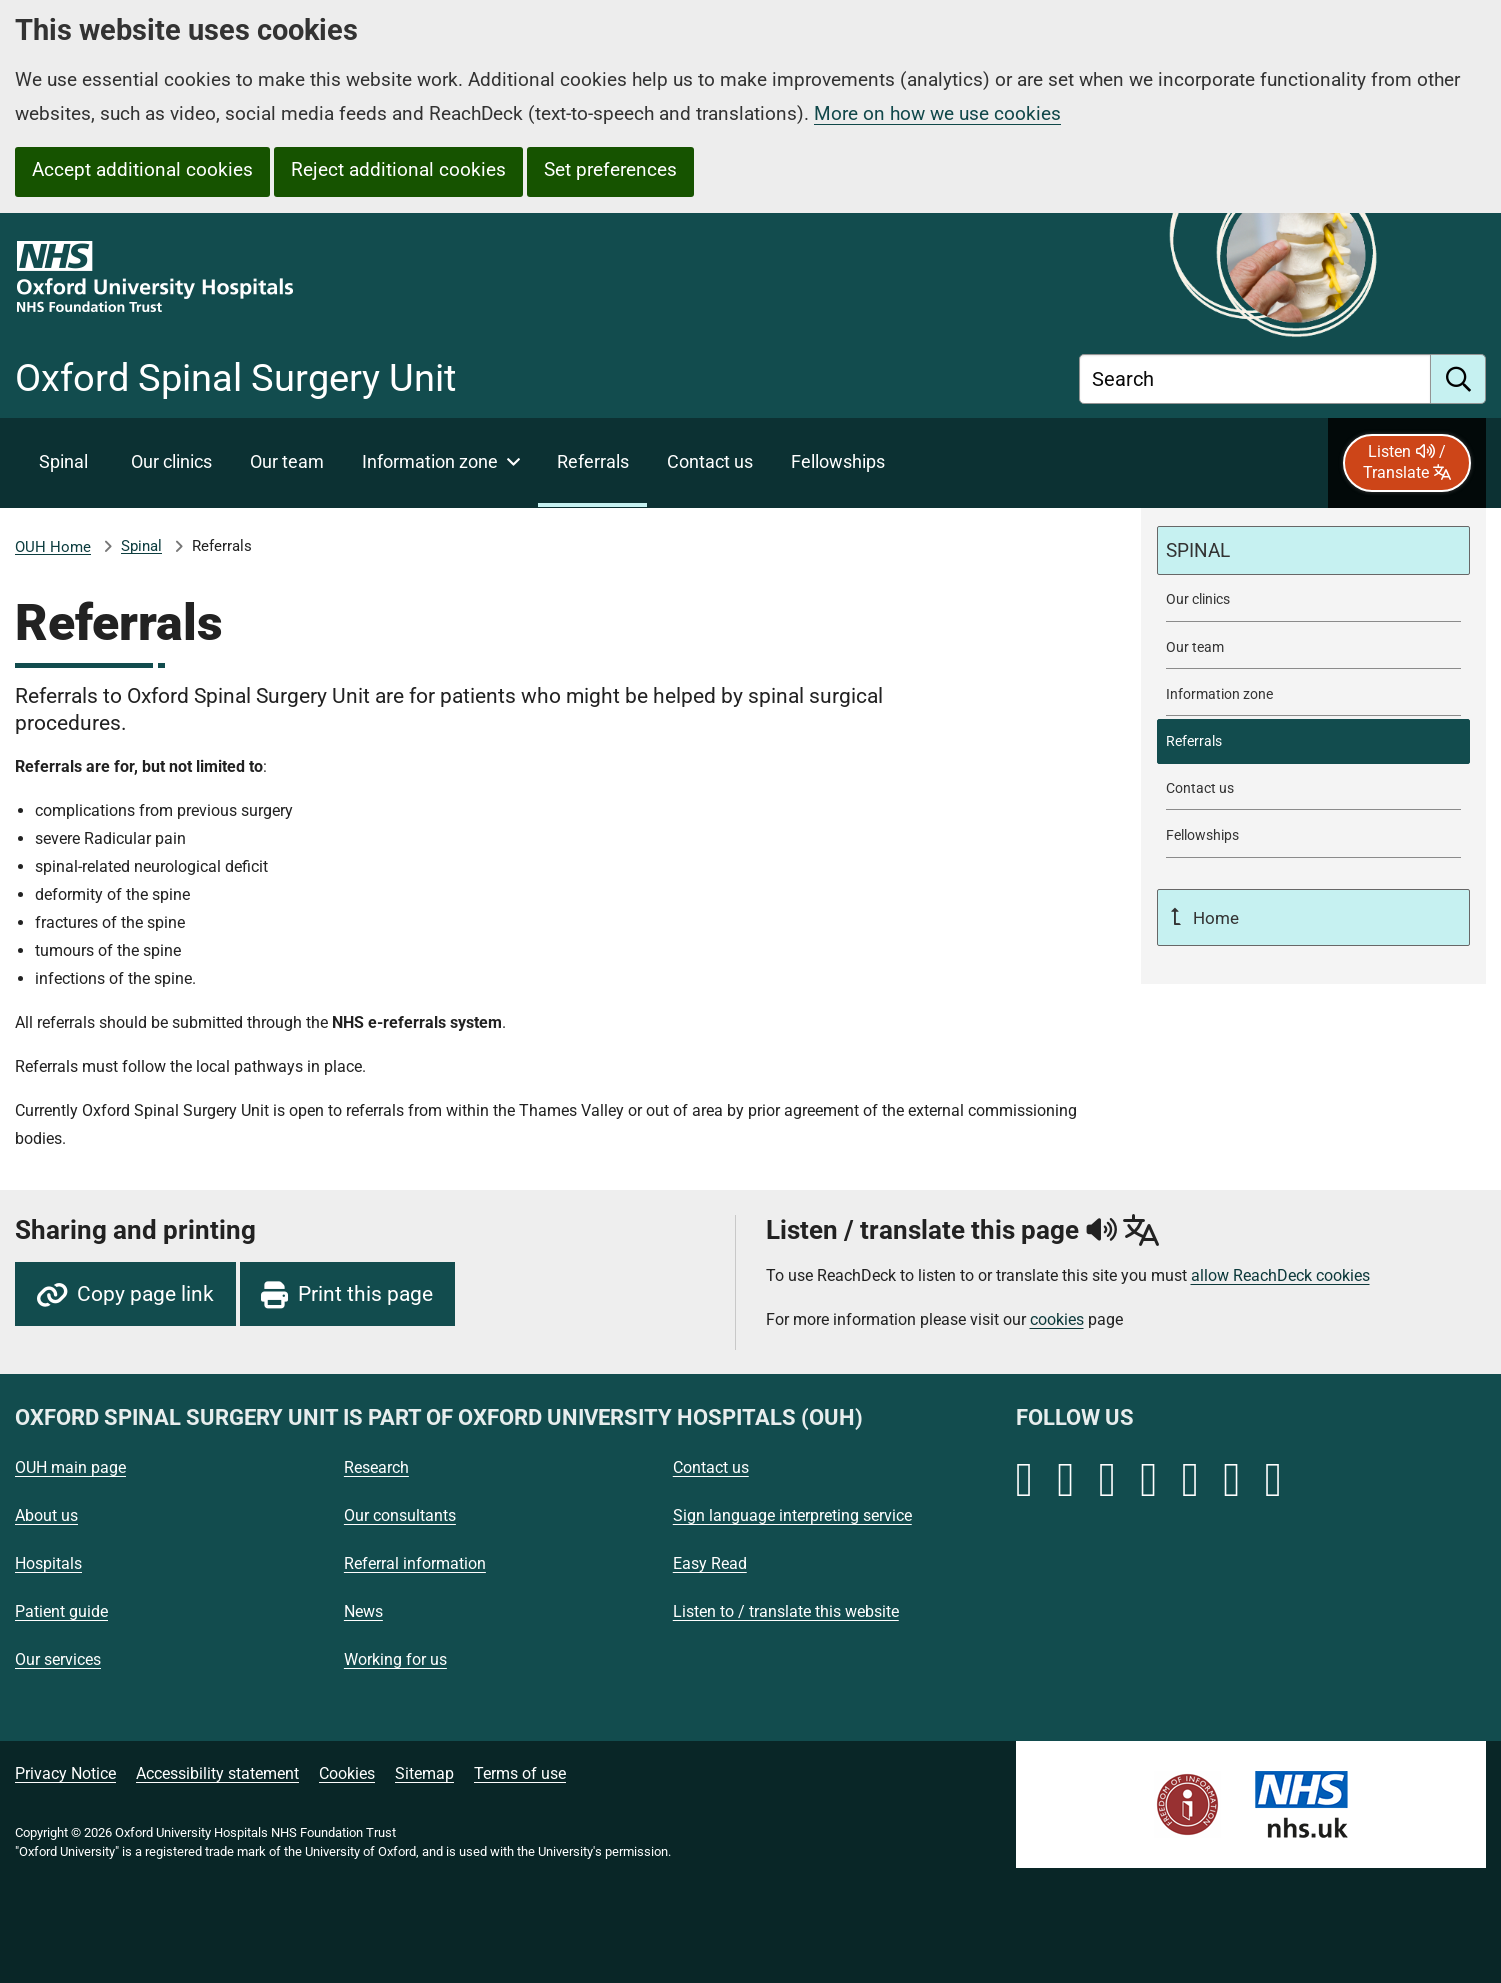  Describe the element at coordinates (610, 169) in the screenshot. I see `Set preferences` at that location.